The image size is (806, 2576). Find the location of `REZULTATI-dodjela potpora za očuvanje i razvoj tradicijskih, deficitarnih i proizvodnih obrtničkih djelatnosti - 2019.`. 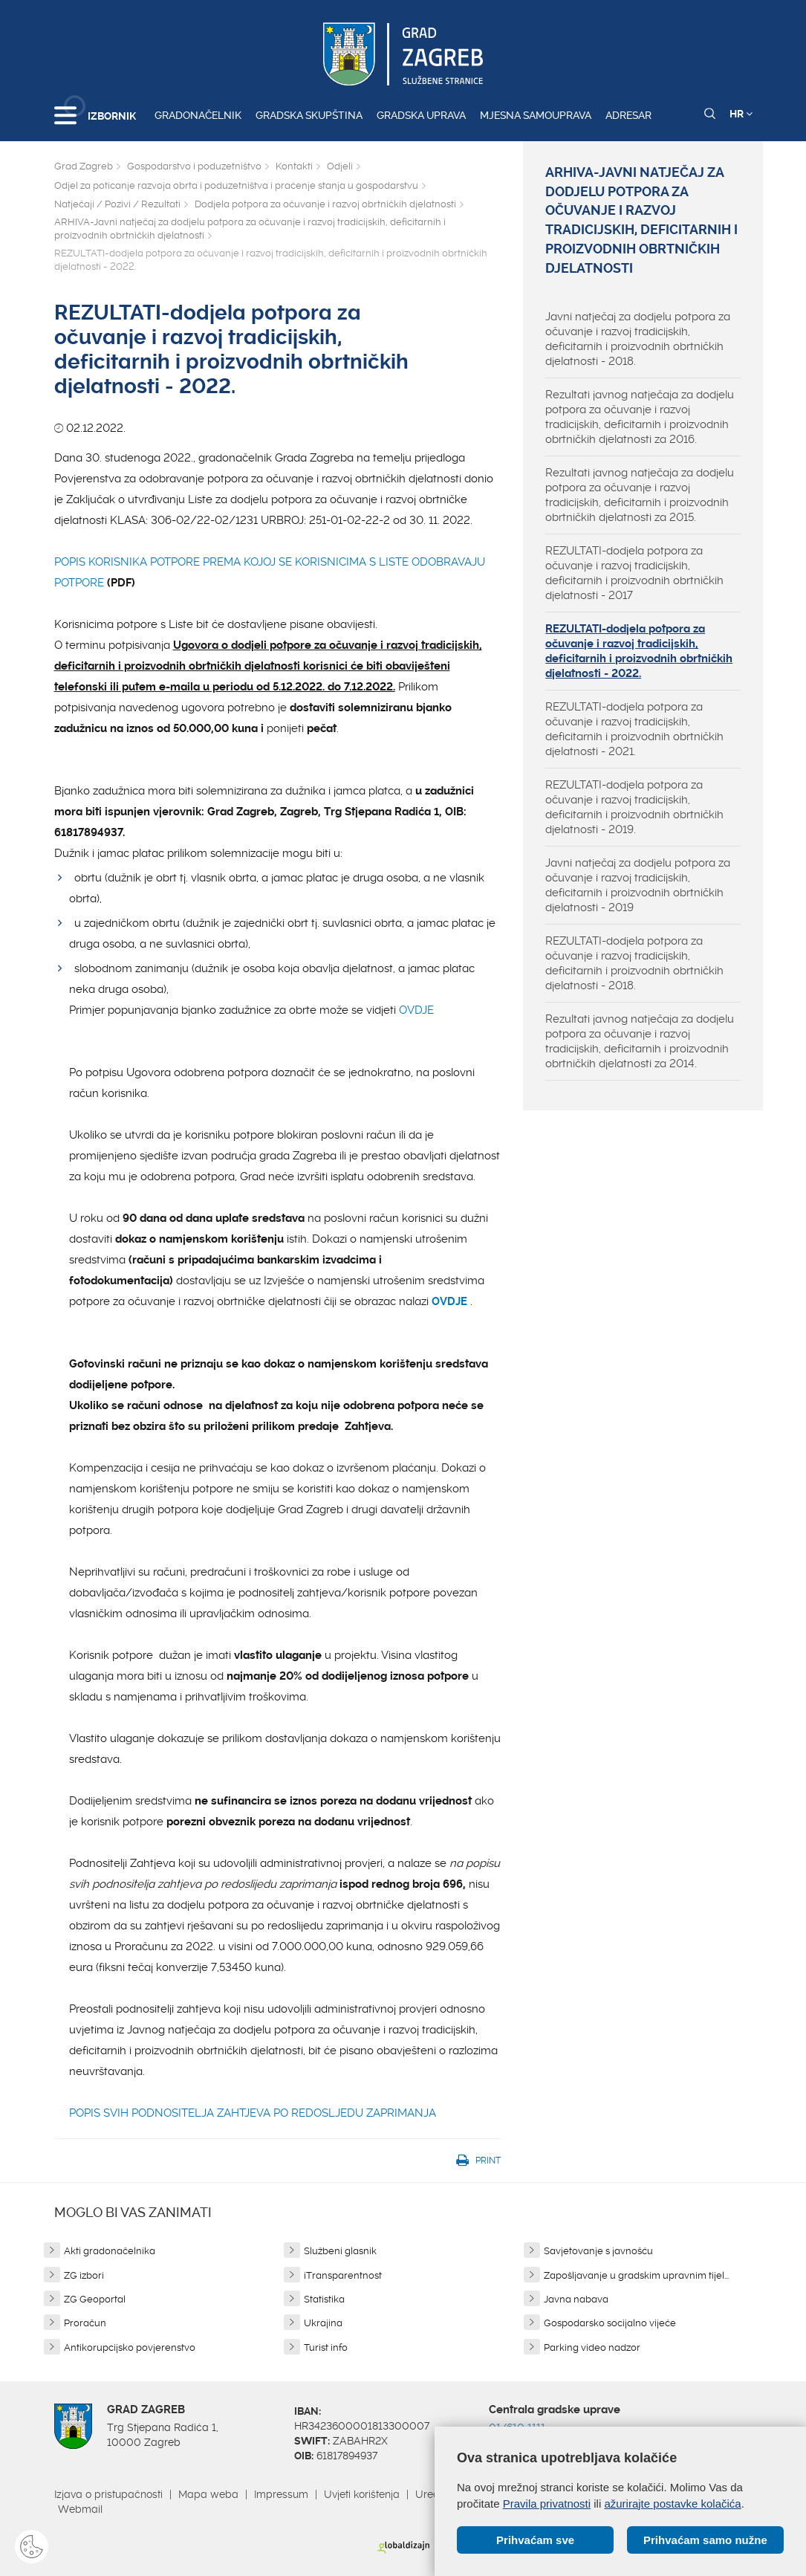

REZULTATI-dodjela potpora za očuvanje i razvoj tradicijskih, deficitarnih i proizvodnih obrtničkih djelatnosti - 2019. is located at coordinates (634, 807).